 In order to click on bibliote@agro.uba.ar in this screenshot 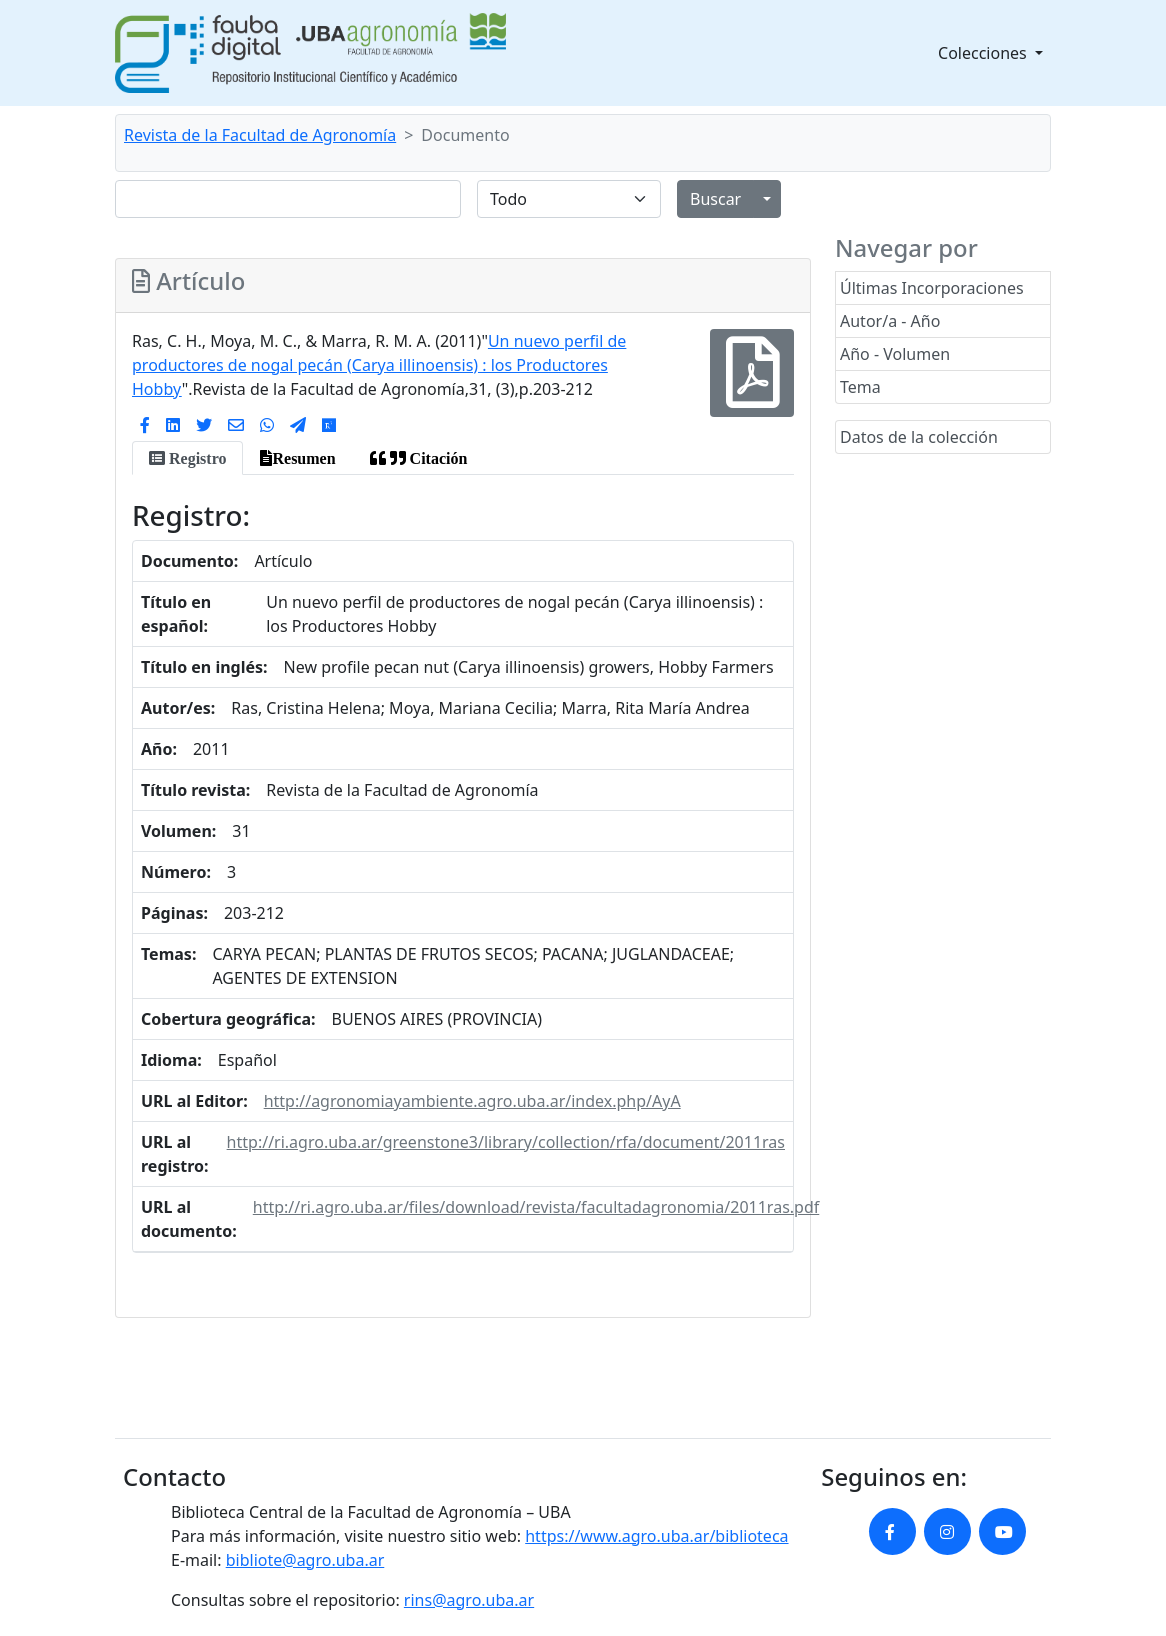, I will do `click(305, 1560)`.